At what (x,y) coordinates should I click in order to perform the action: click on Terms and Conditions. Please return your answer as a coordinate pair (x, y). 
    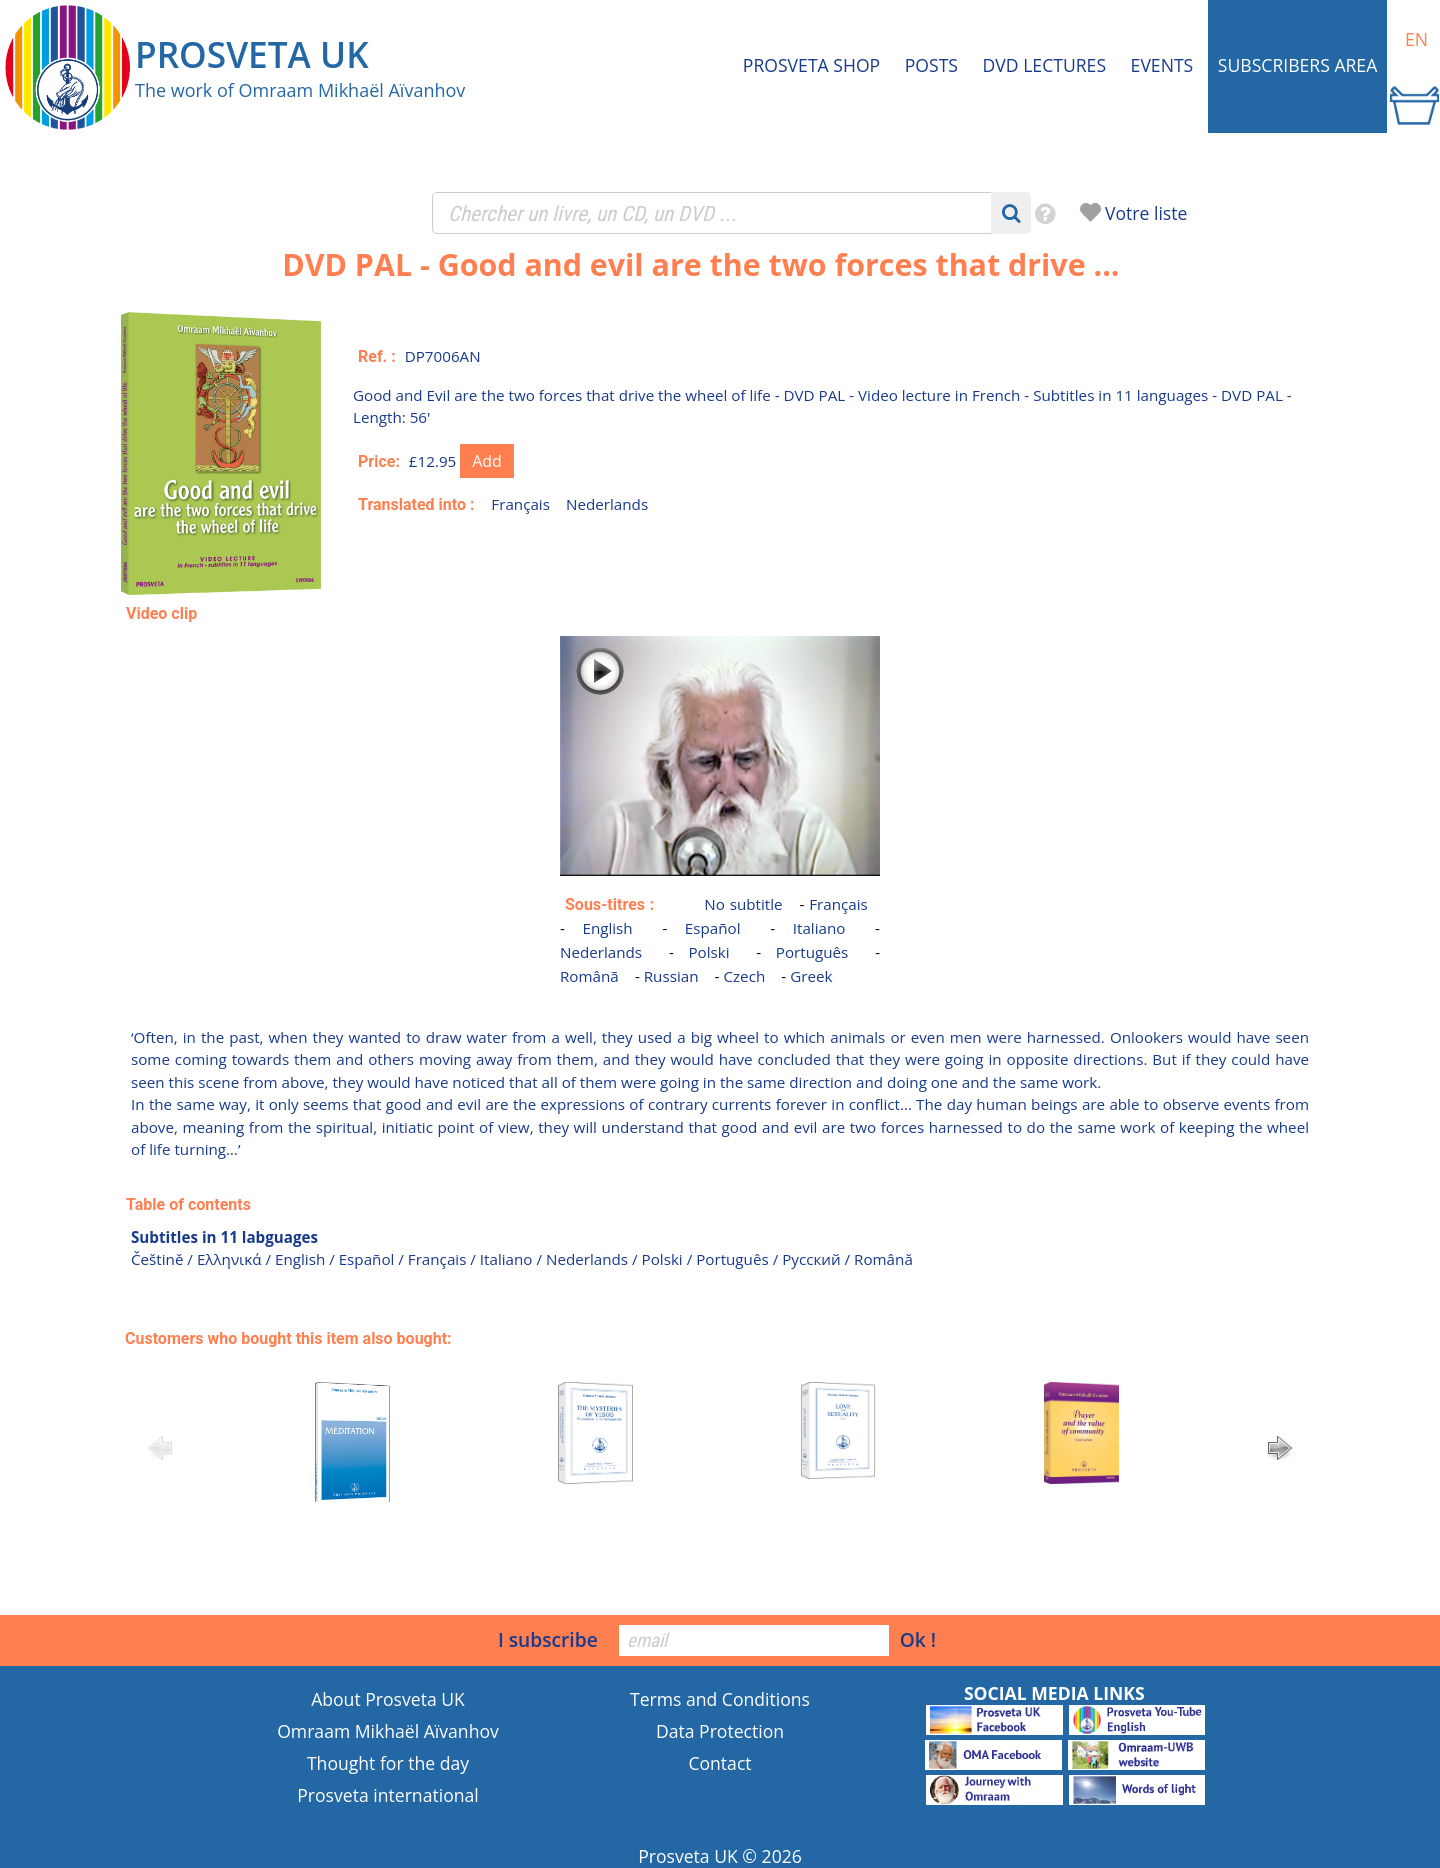
    Looking at the image, I should click on (720, 1699).